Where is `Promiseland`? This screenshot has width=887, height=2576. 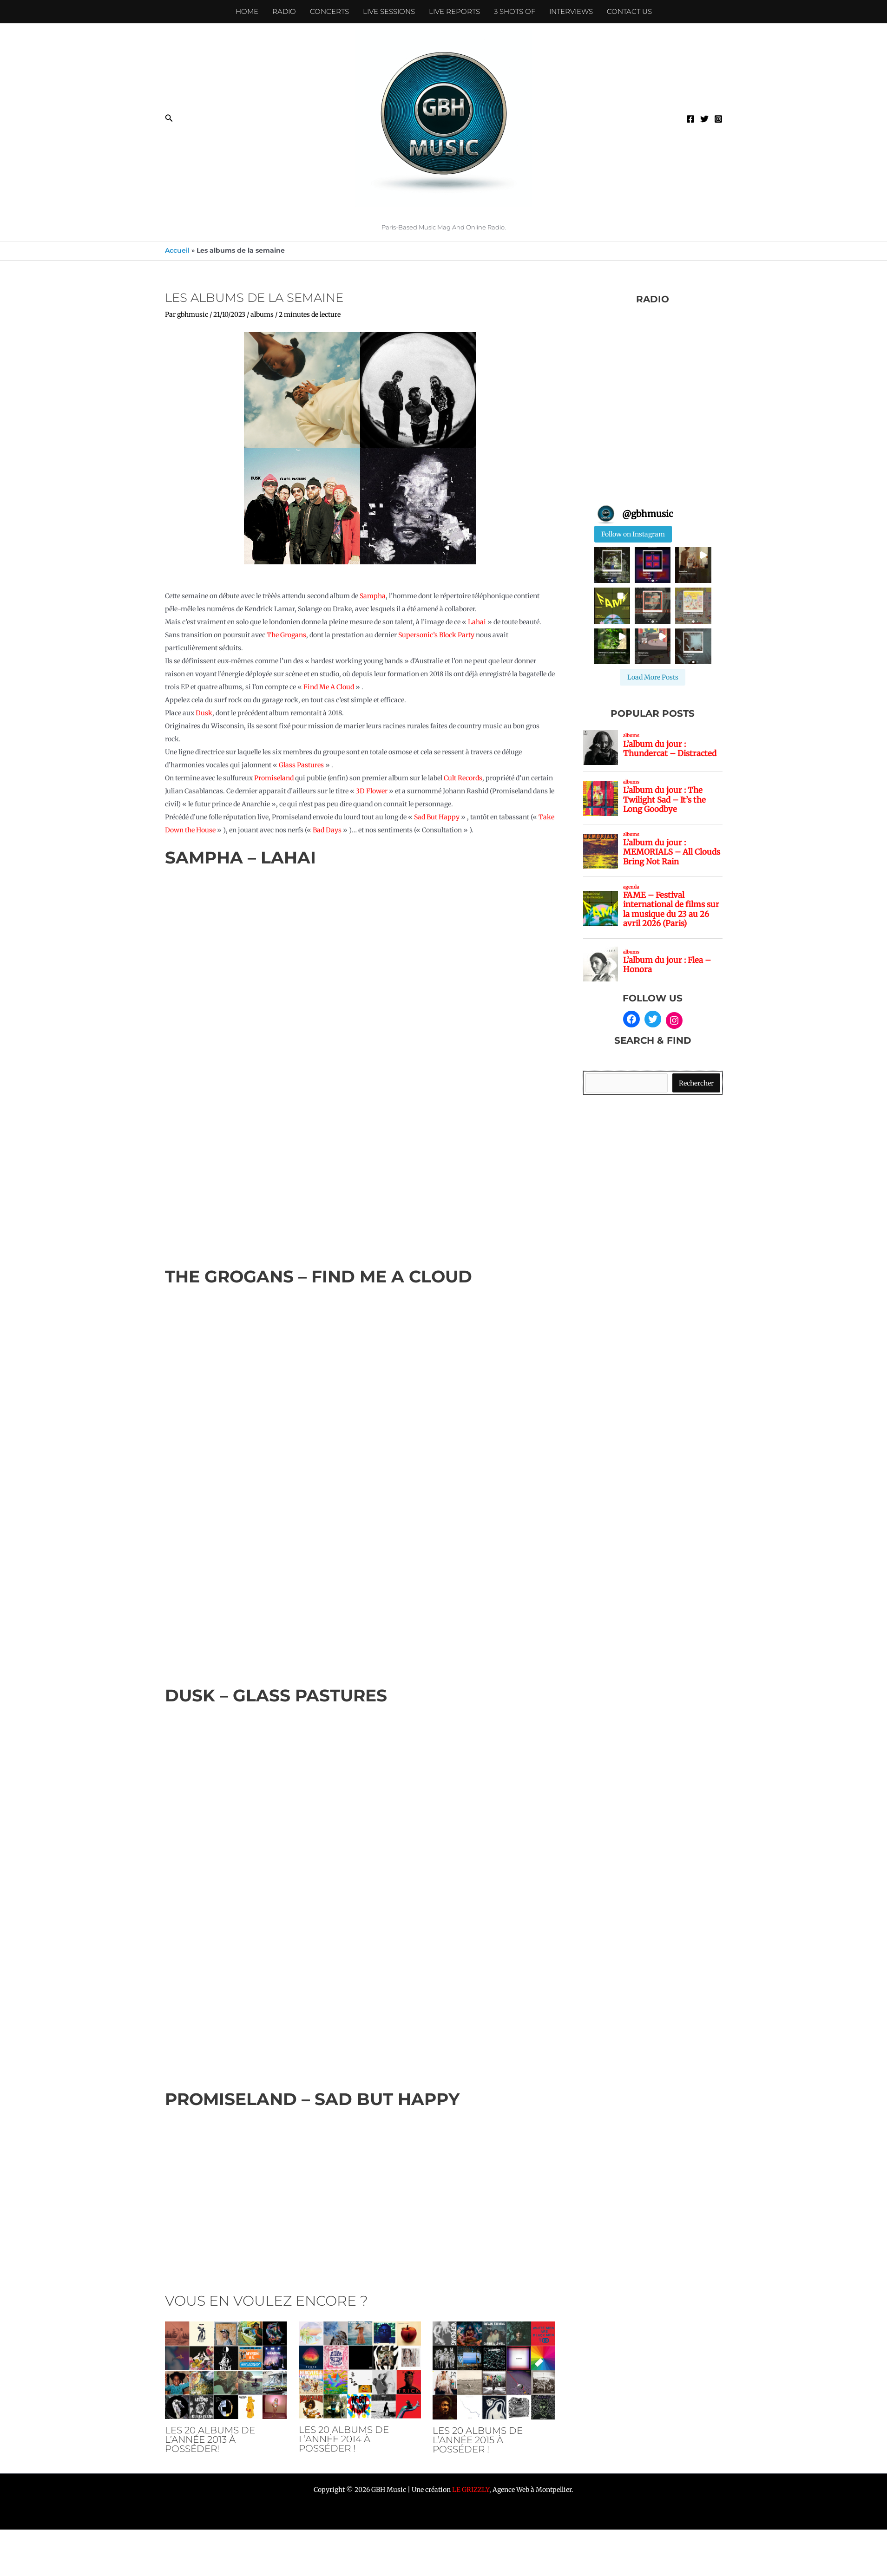 Promiseland is located at coordinates (274, 778).